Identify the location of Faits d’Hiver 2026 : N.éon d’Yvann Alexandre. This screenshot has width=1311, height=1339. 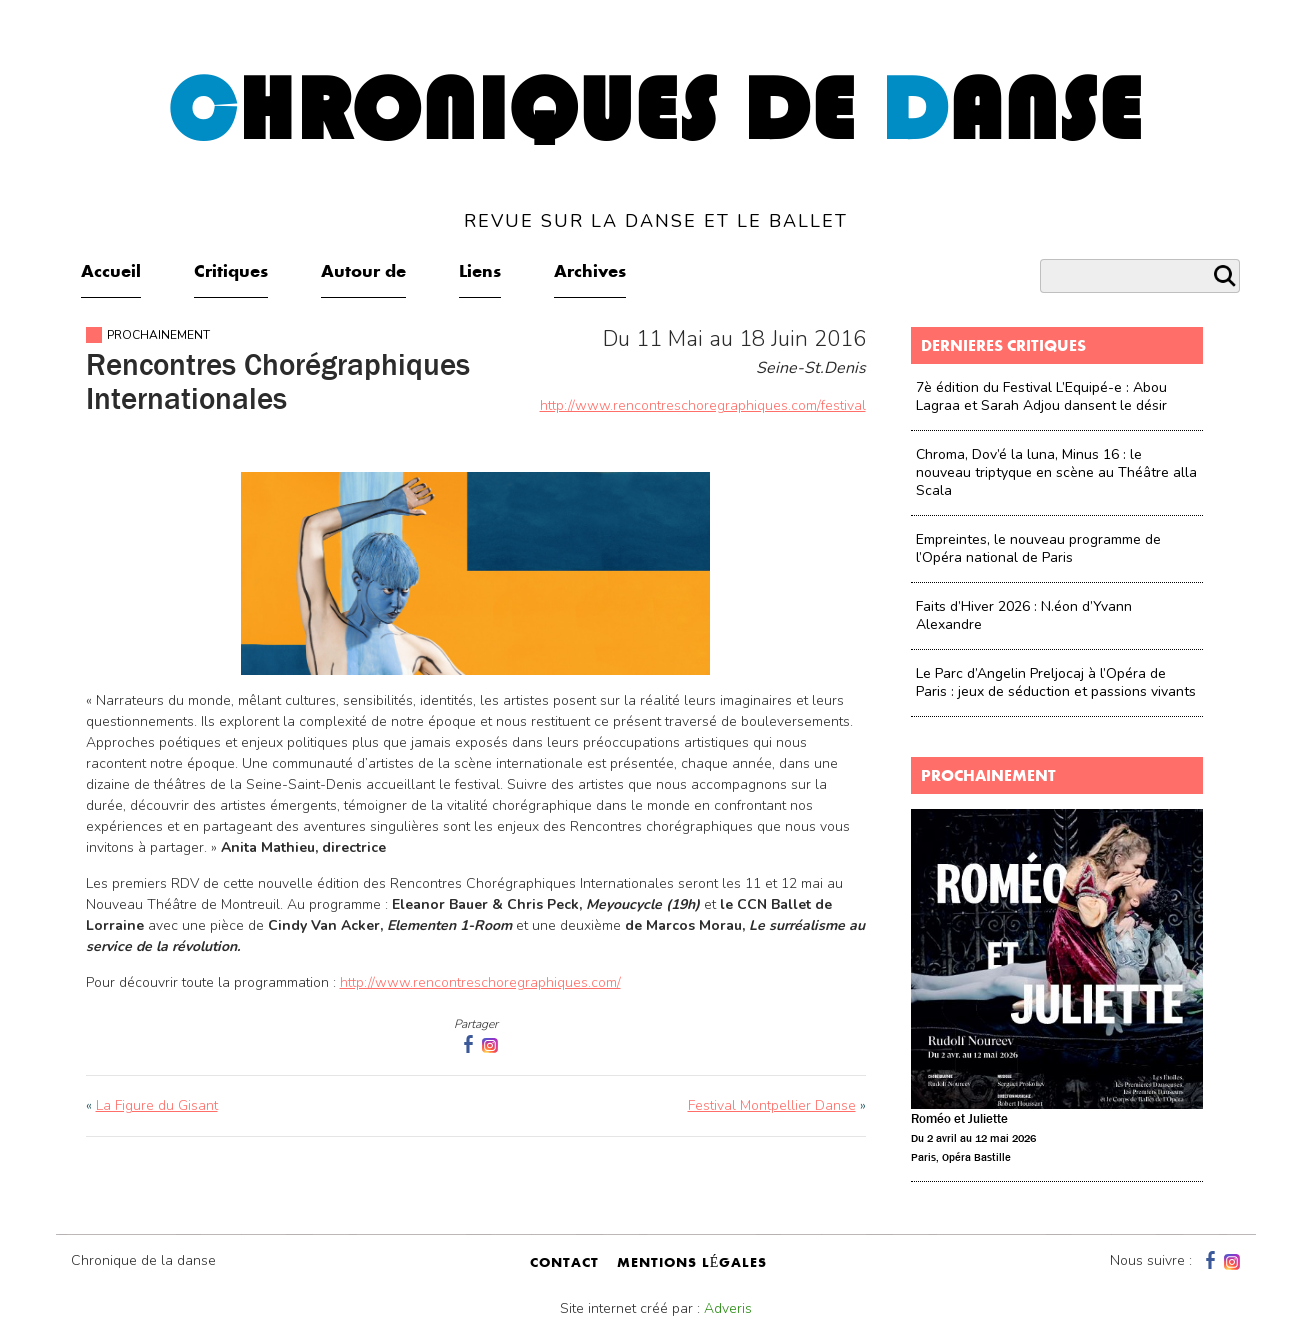
(1024, 615).